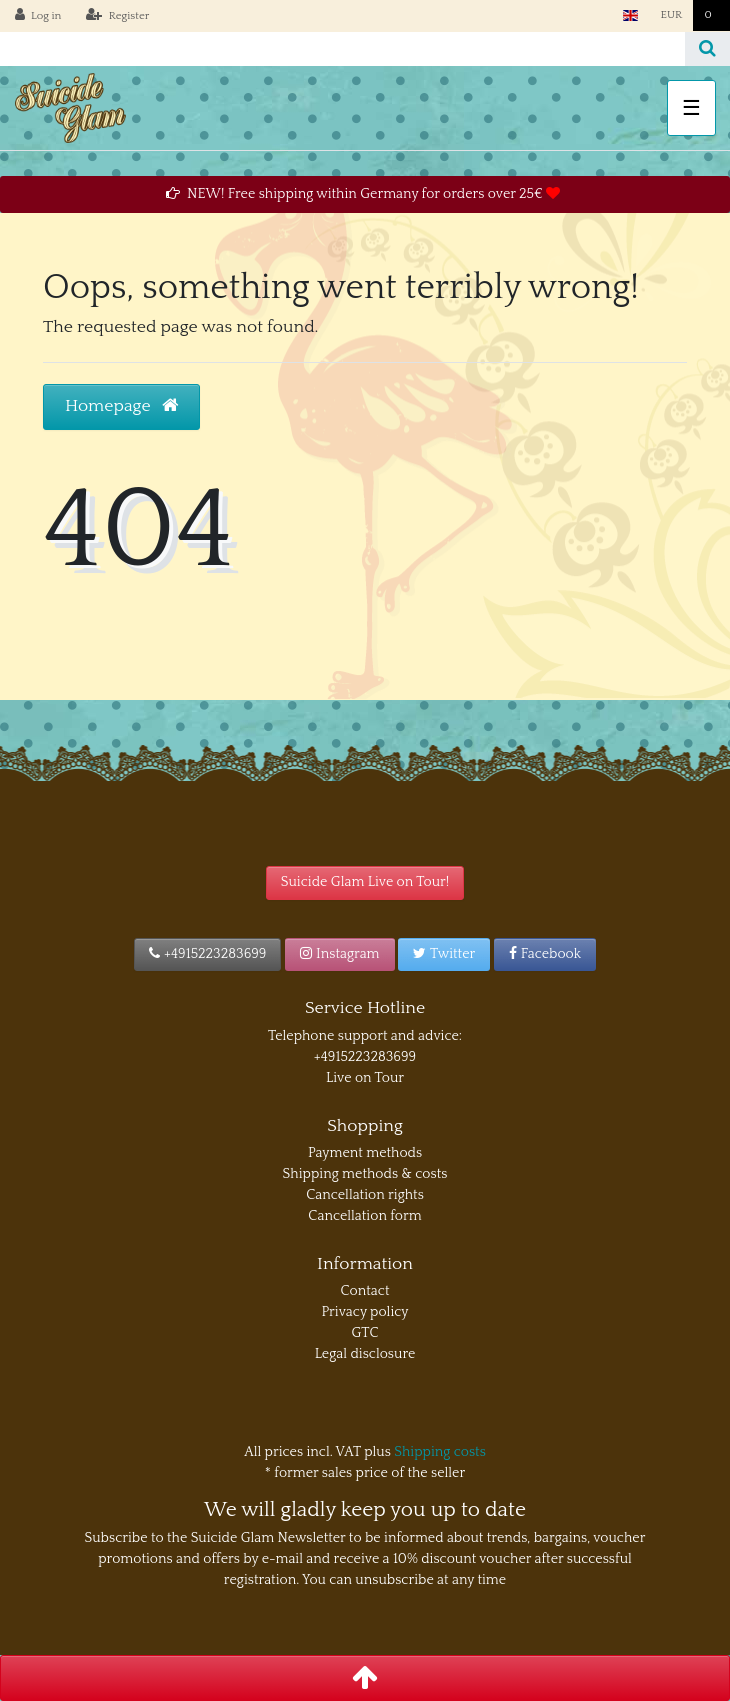 The height and width of the screenshot is (1701, 730). I want to click on Cancellation form, so click(364, 1216).